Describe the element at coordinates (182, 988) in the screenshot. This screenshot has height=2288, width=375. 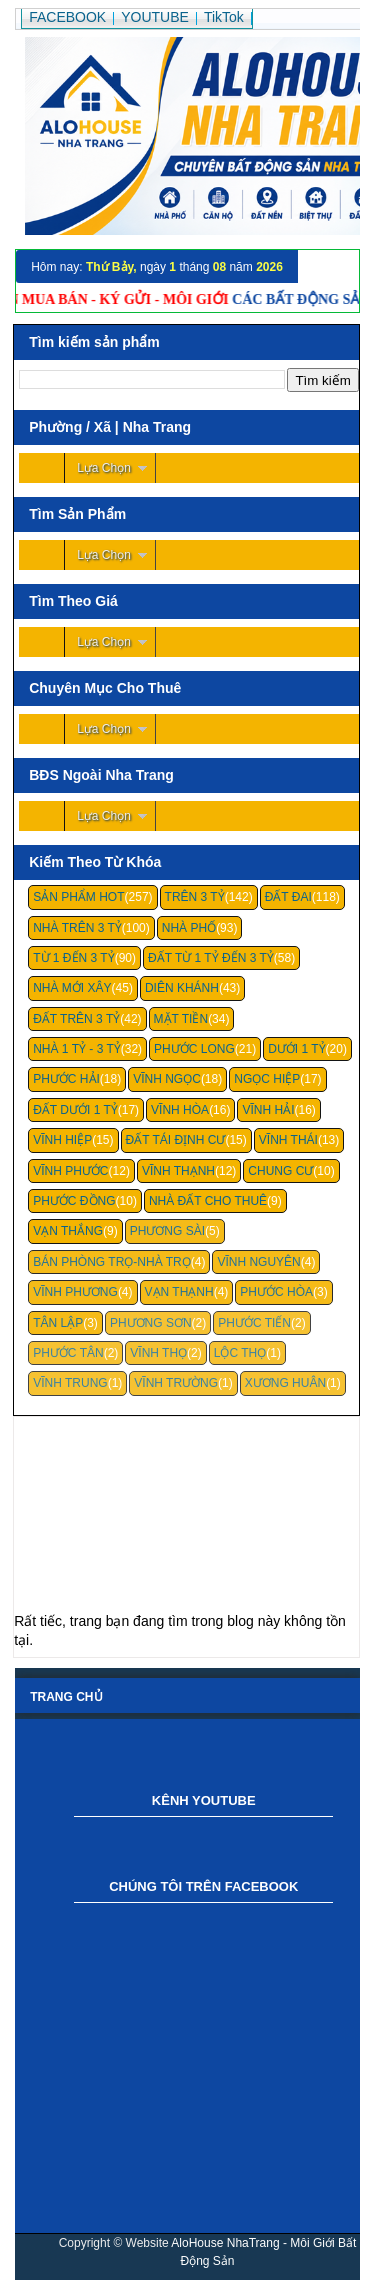
I see `Diên Khánh` at that location.